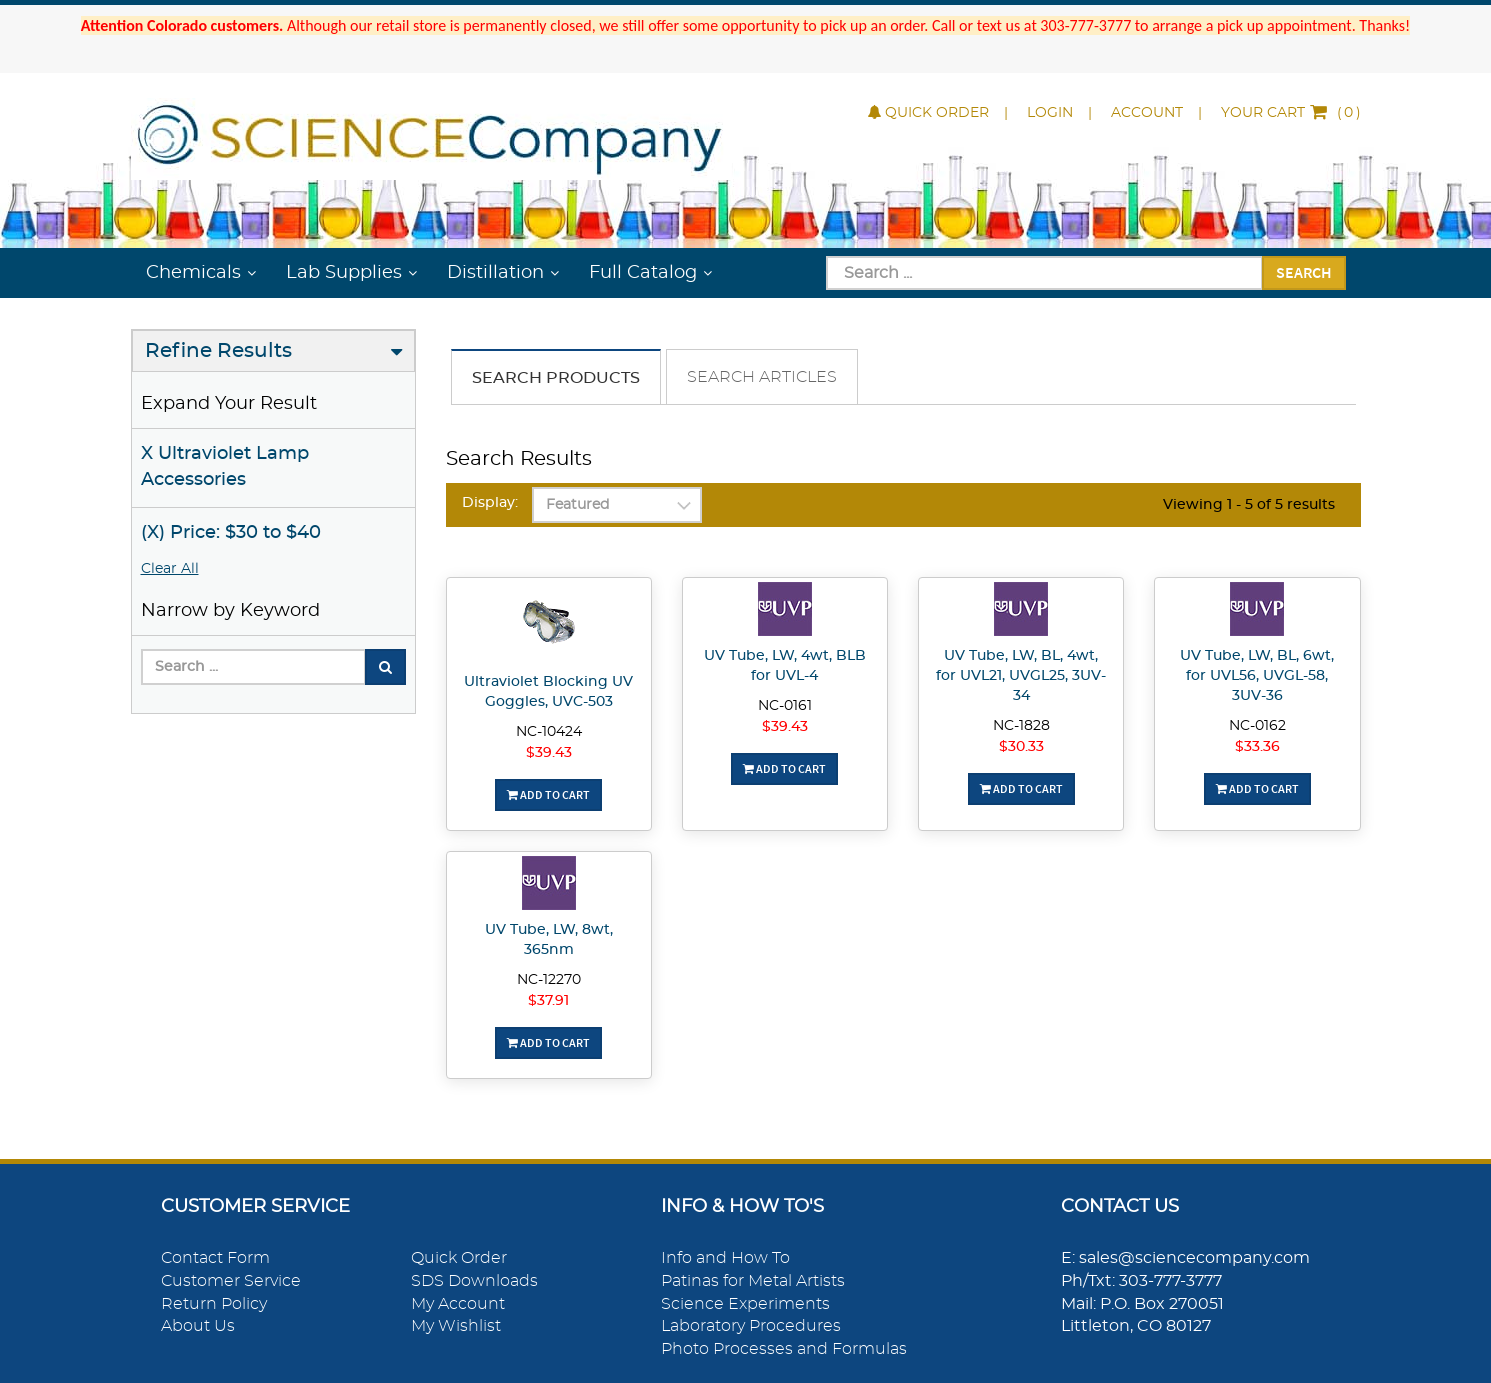 The width and height of the screenshot is (1491, 1383). What do you see at coordinates (231, 533) in the screenshot?
I see `(X) Price: $30 to $40` at bounding box center [231, 533].